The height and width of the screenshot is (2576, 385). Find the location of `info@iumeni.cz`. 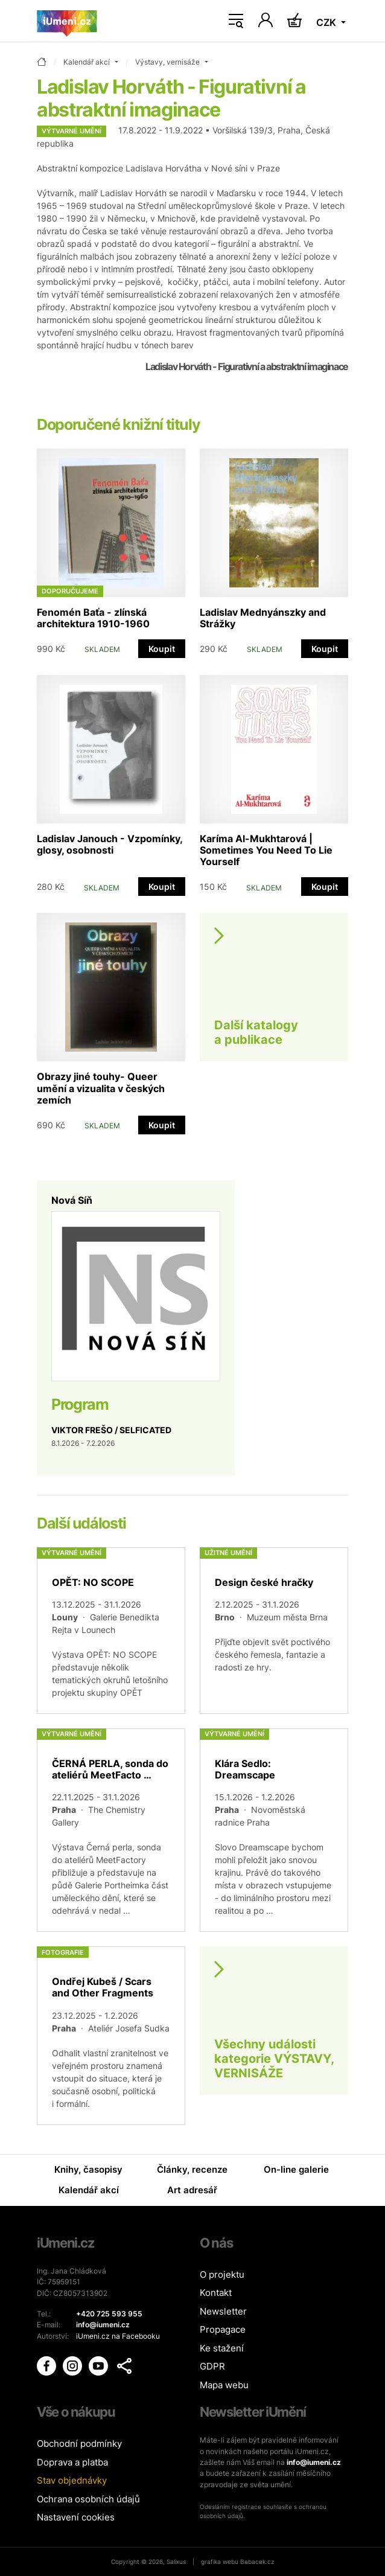

info@iumeni.cz is located at coordinates (314, 2462).